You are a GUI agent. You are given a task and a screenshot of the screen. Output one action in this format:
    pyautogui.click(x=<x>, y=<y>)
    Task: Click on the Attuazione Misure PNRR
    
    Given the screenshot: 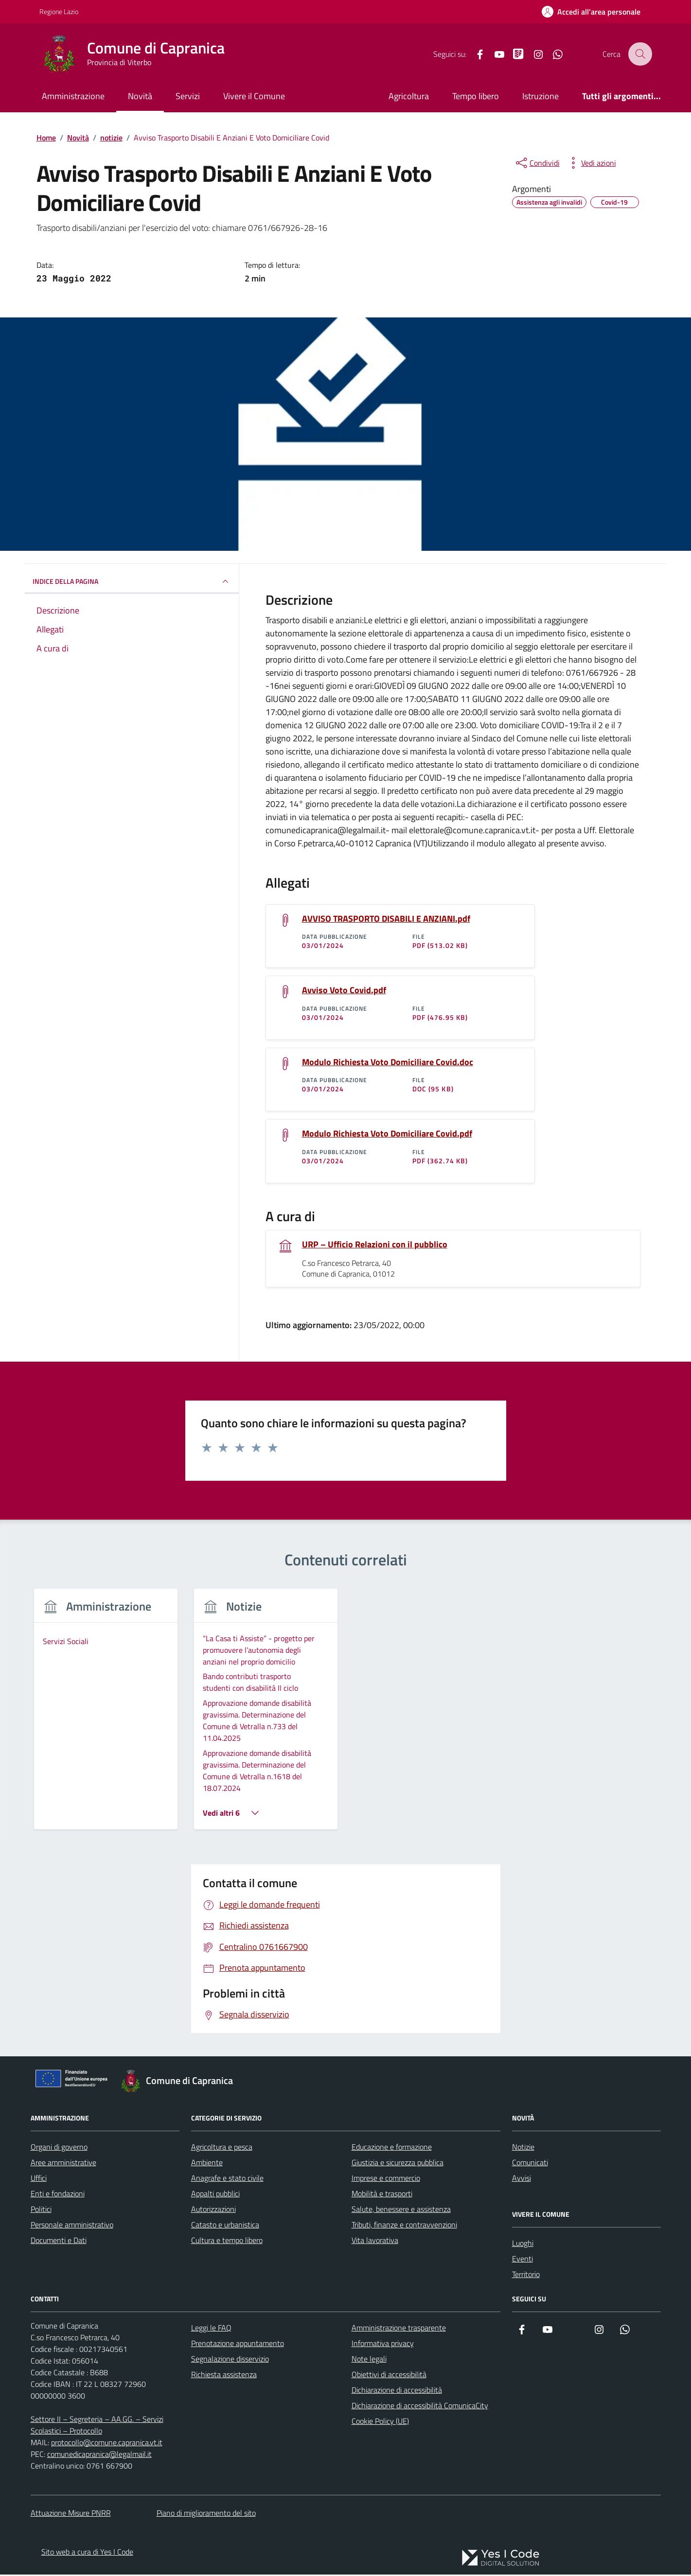 What is the action you would take?
    pyautogui.click(x=71, y=2514)
    